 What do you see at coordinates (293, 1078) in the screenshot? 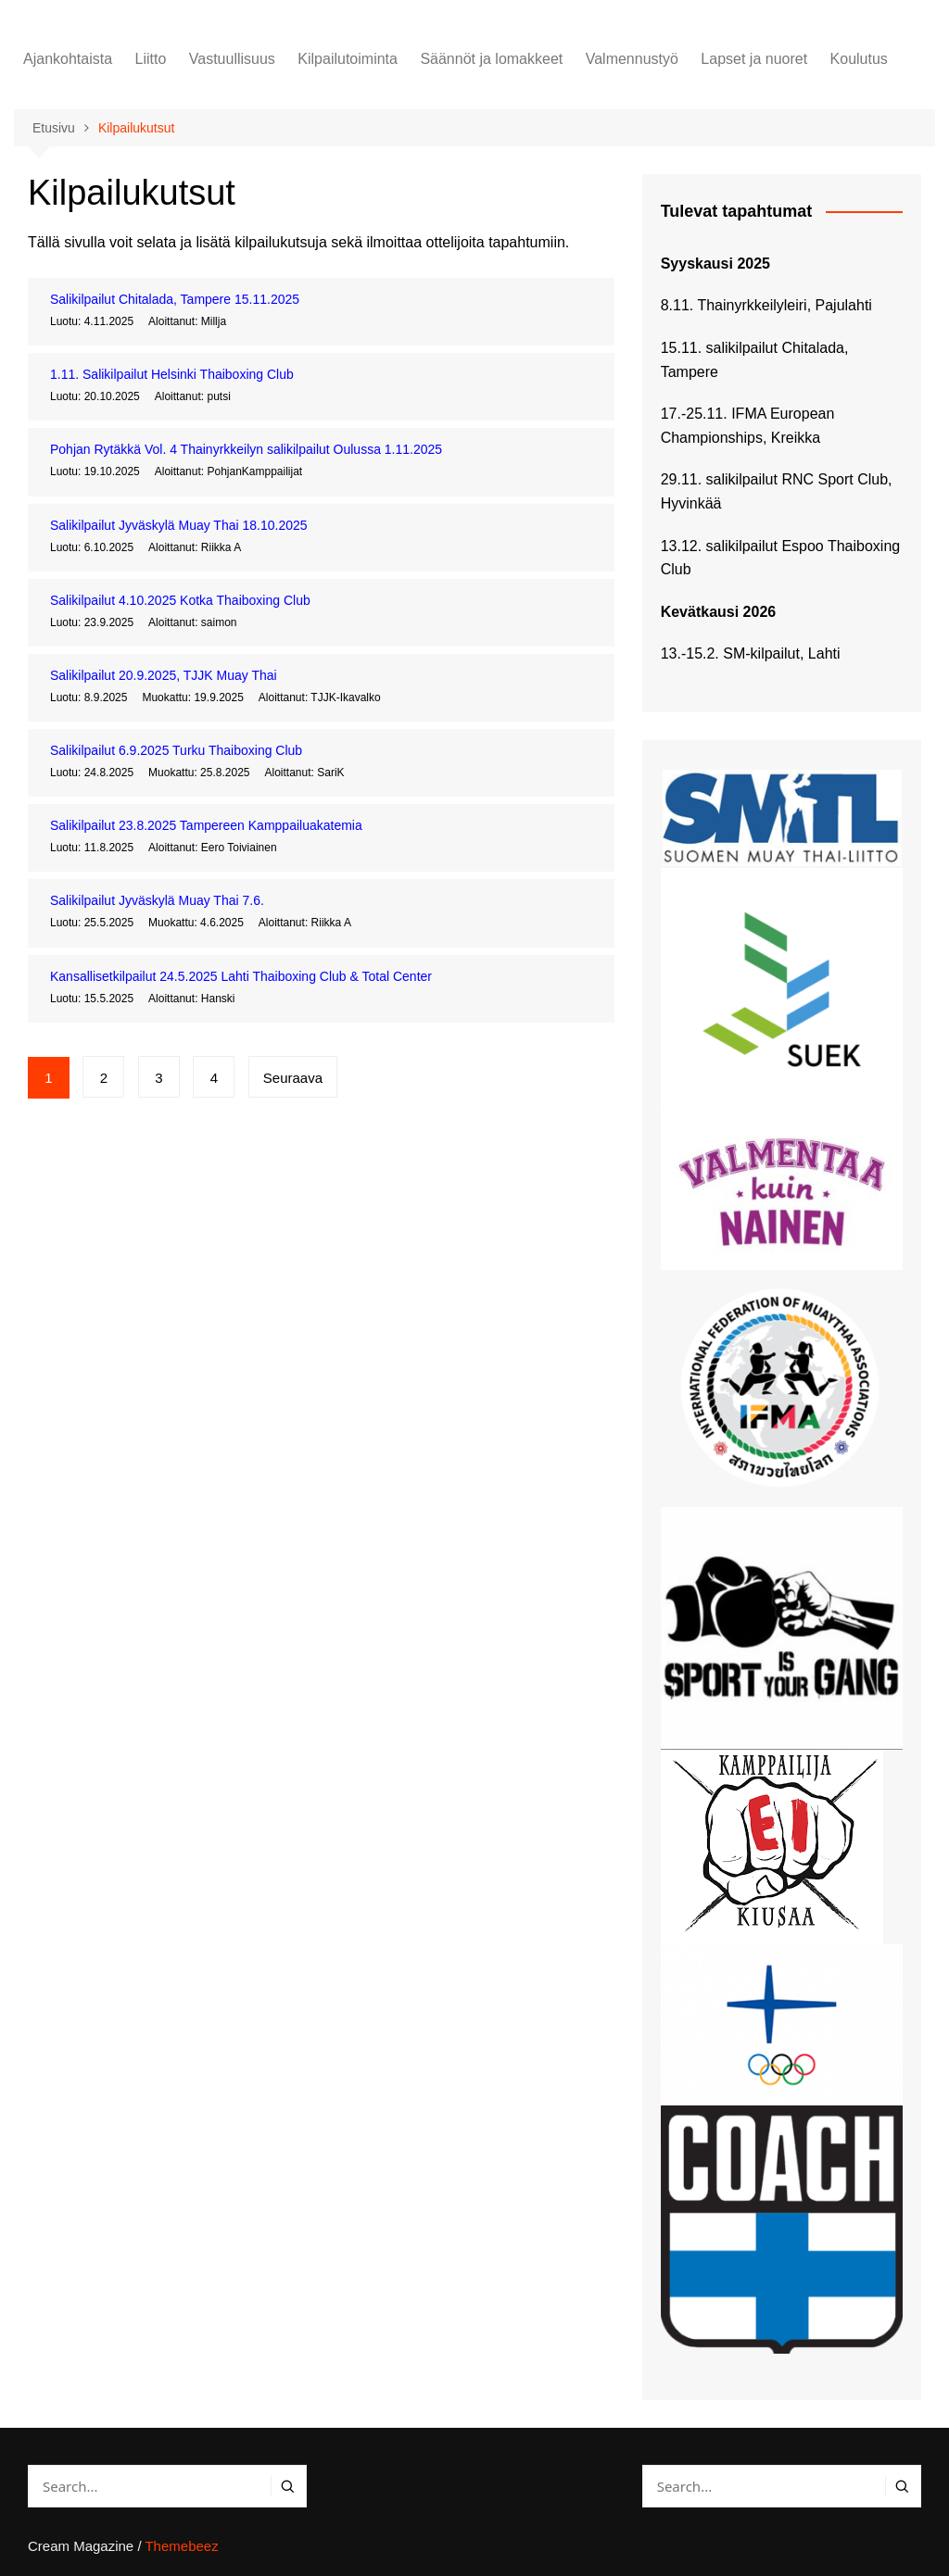
I see `Seuraava` at bounding box center [293, 1078].